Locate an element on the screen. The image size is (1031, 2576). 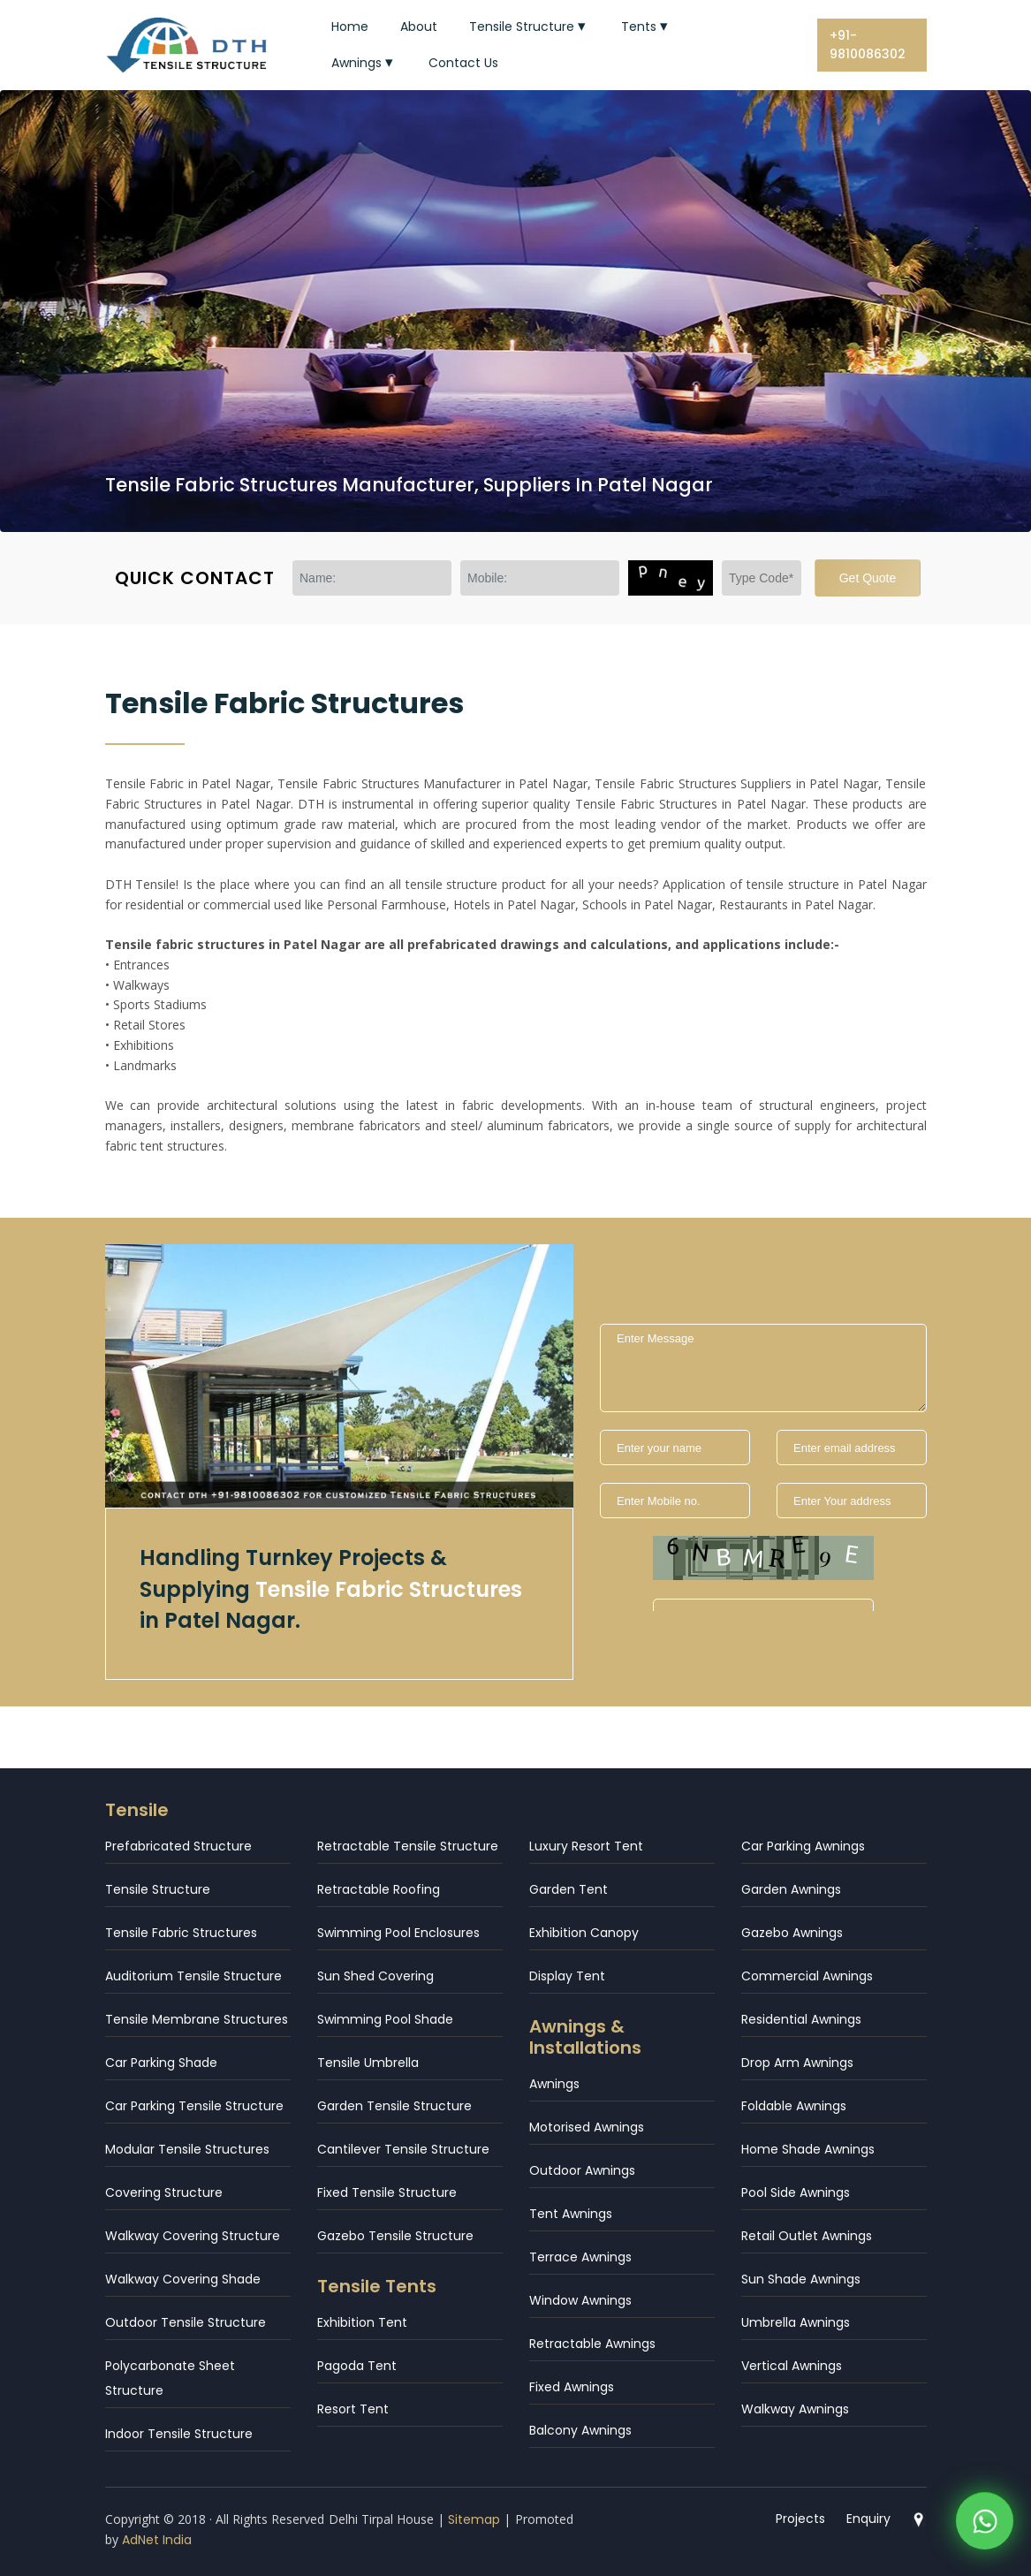
Swimming Pool Enclosures is located at coordinates (398, 1932).